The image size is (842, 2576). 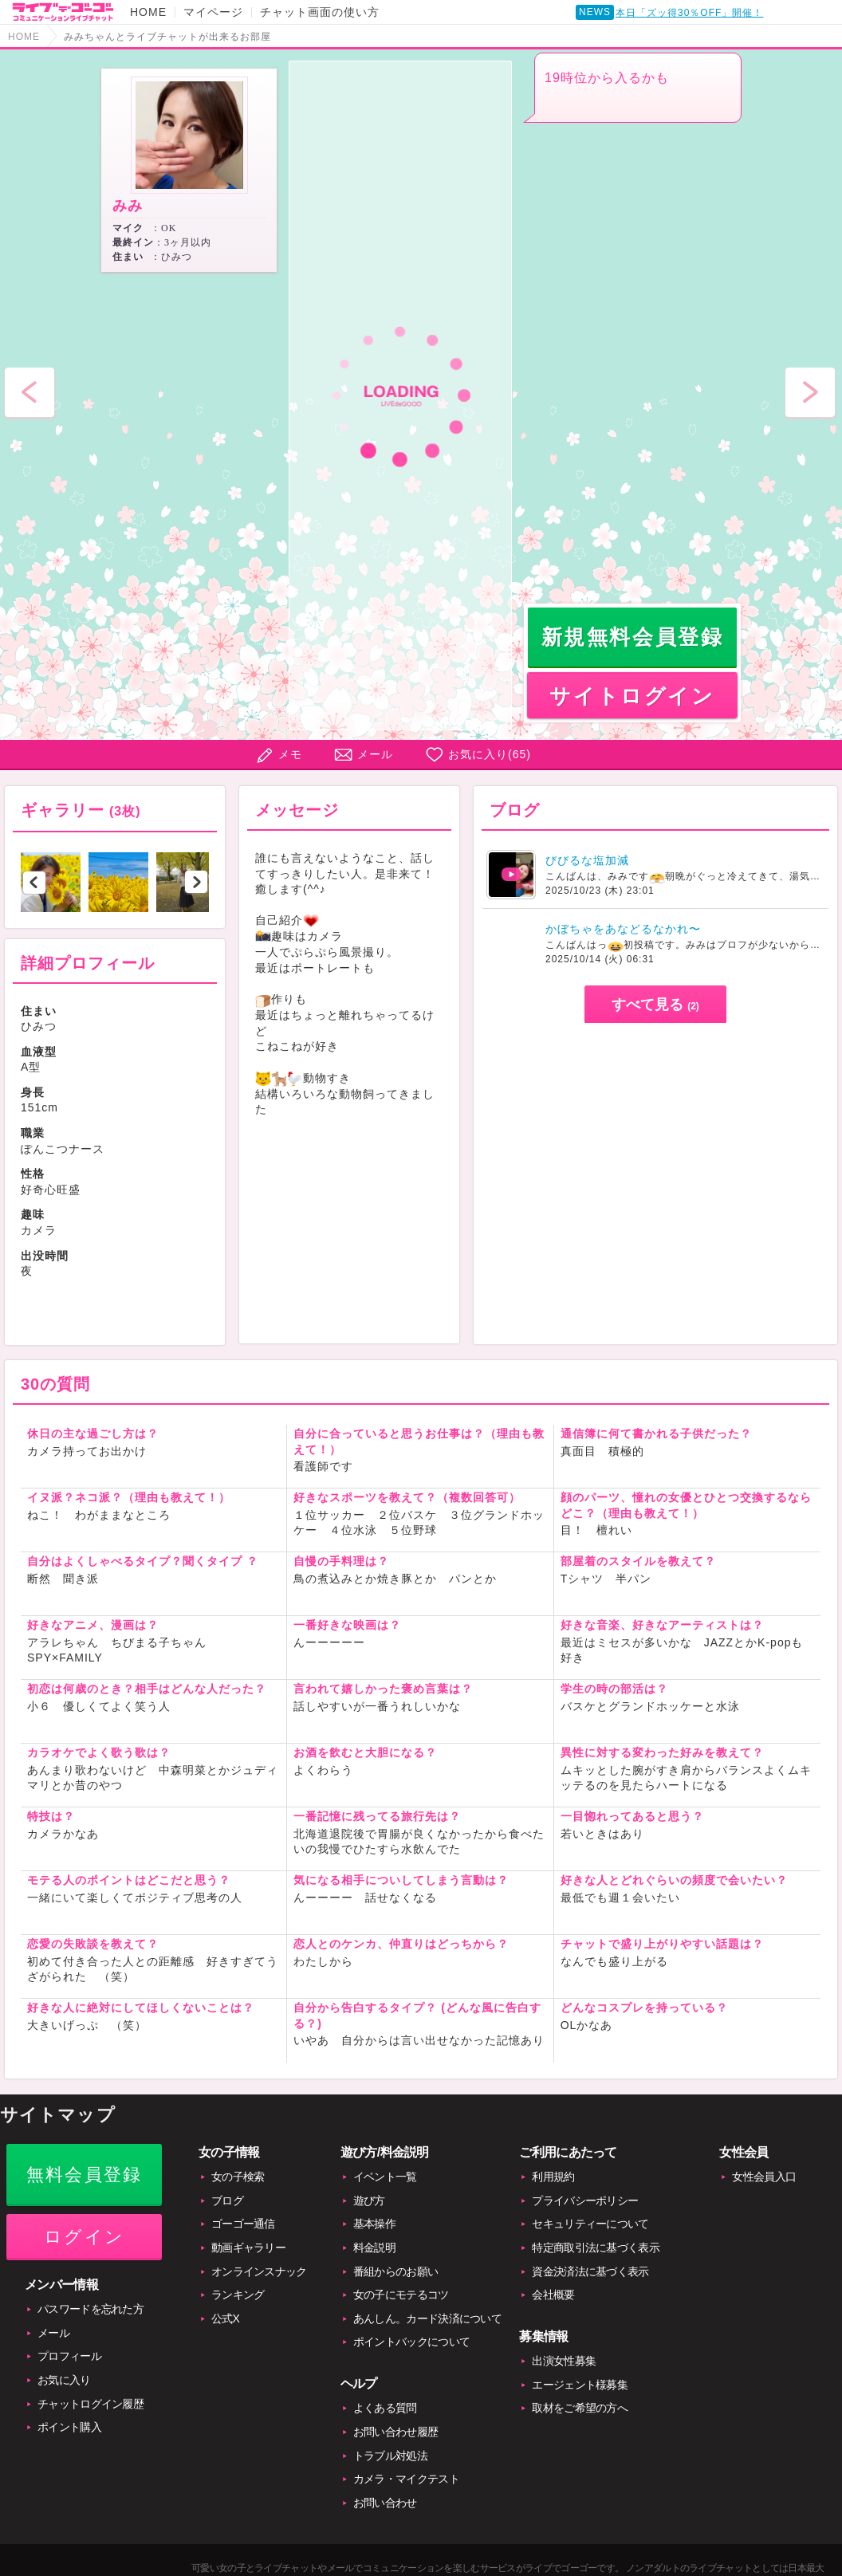 What do you see at coordinates (238, 2294) in the screenshot?
I see `ランキング` at bounding box center [238, 2294].